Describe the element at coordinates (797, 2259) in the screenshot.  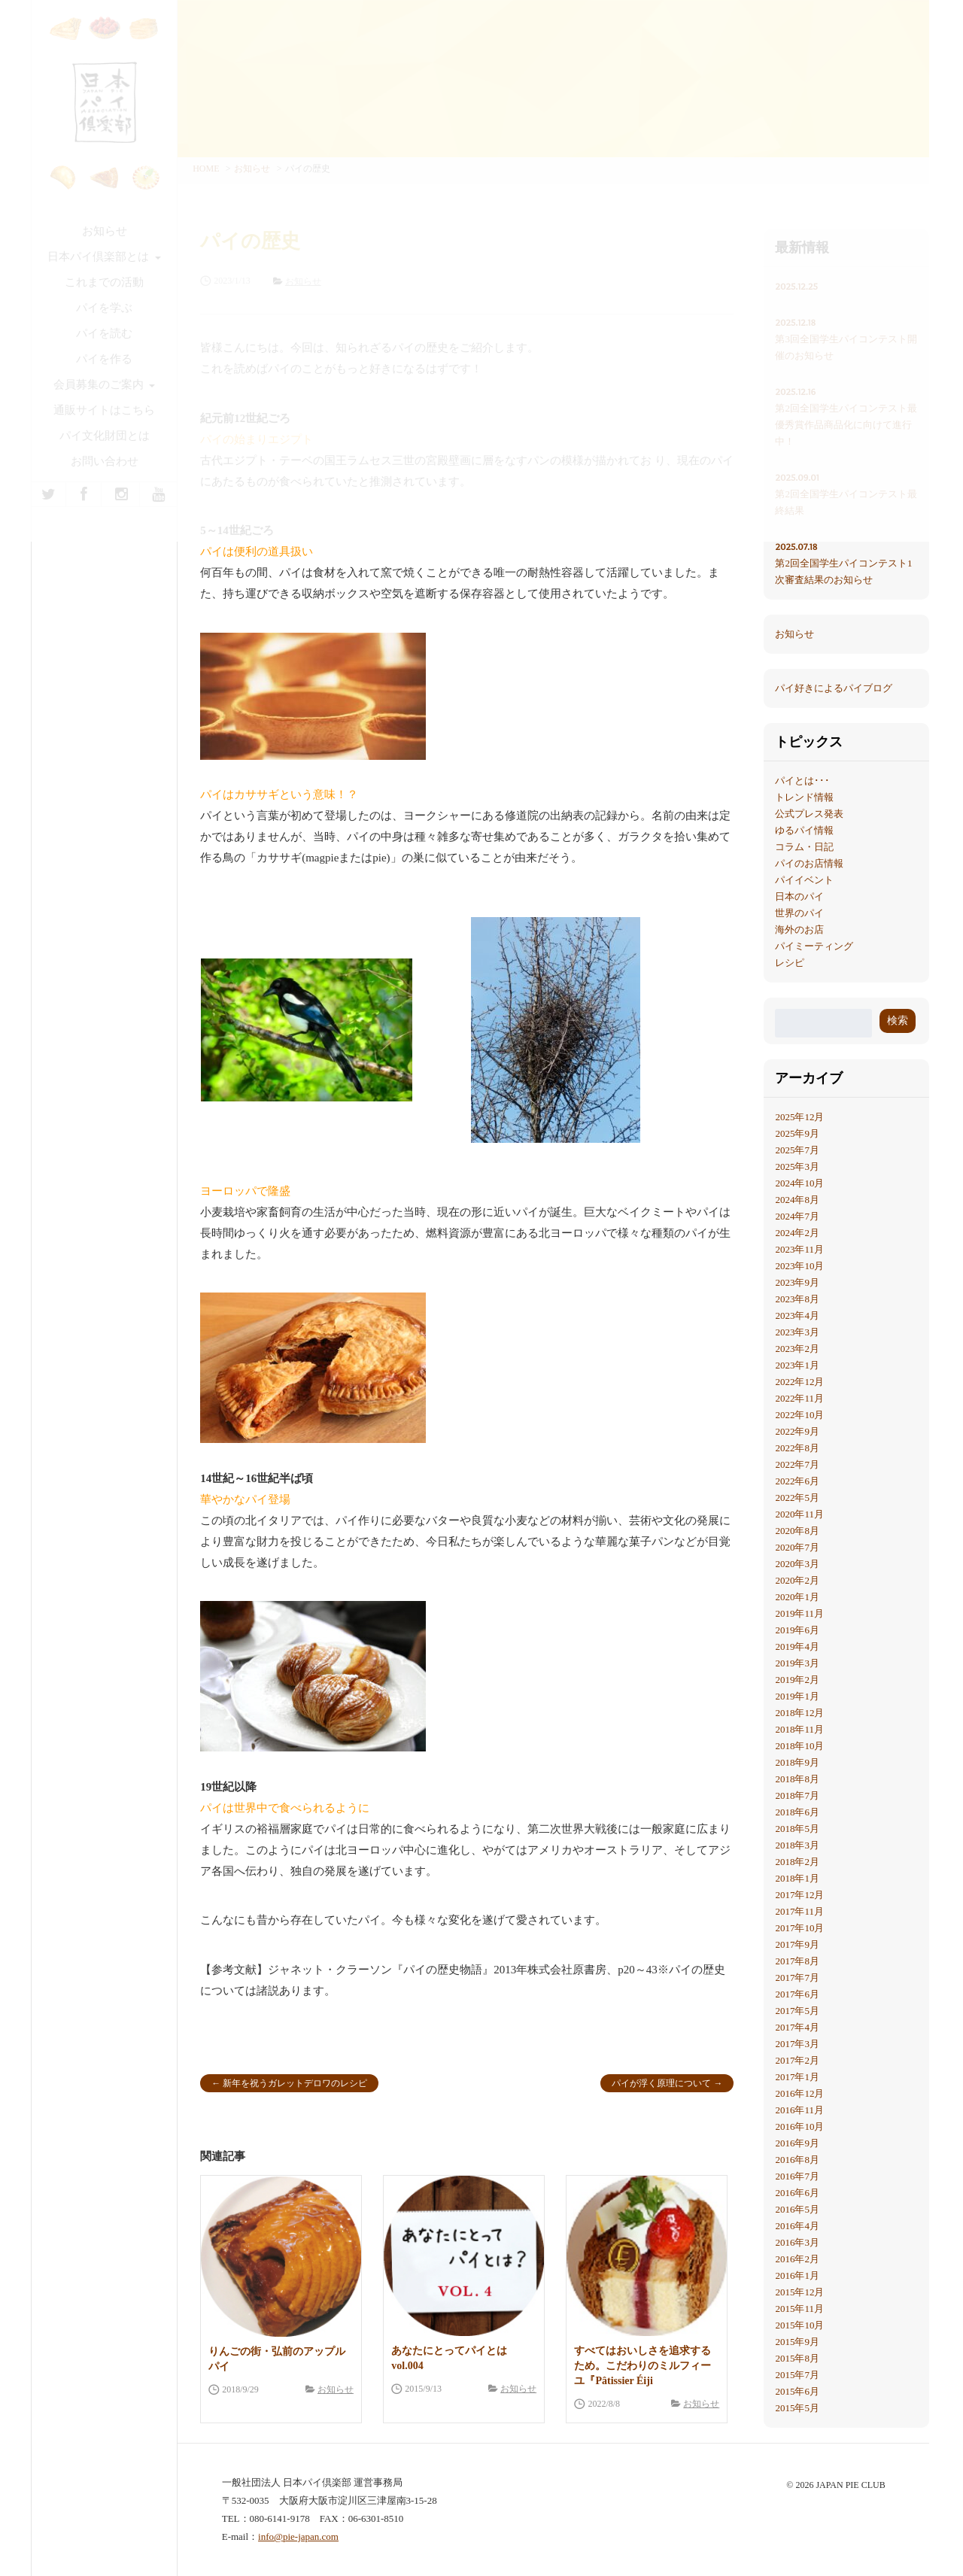
I see `2016年2月` at that location.